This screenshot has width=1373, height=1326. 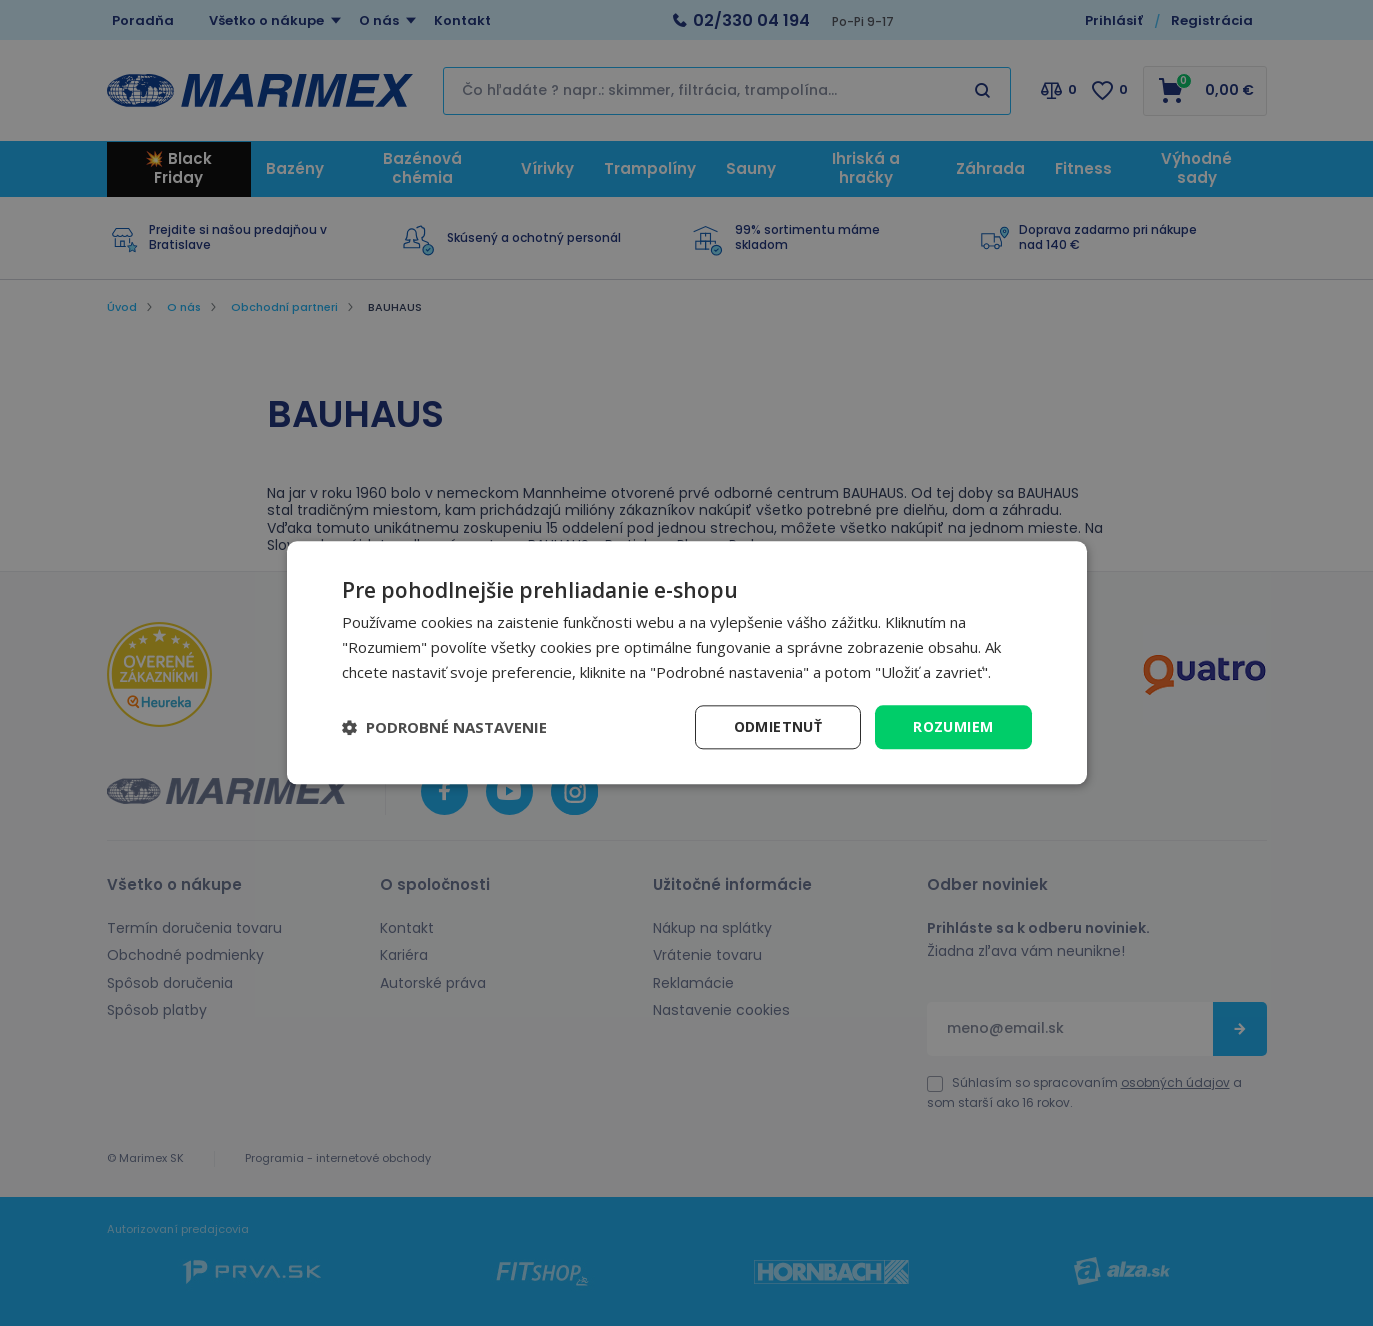 What do you see at coordinates (778, 726) in the screenshot?
I see `Odmietnuť [button]` at bounding box center [778, 726].